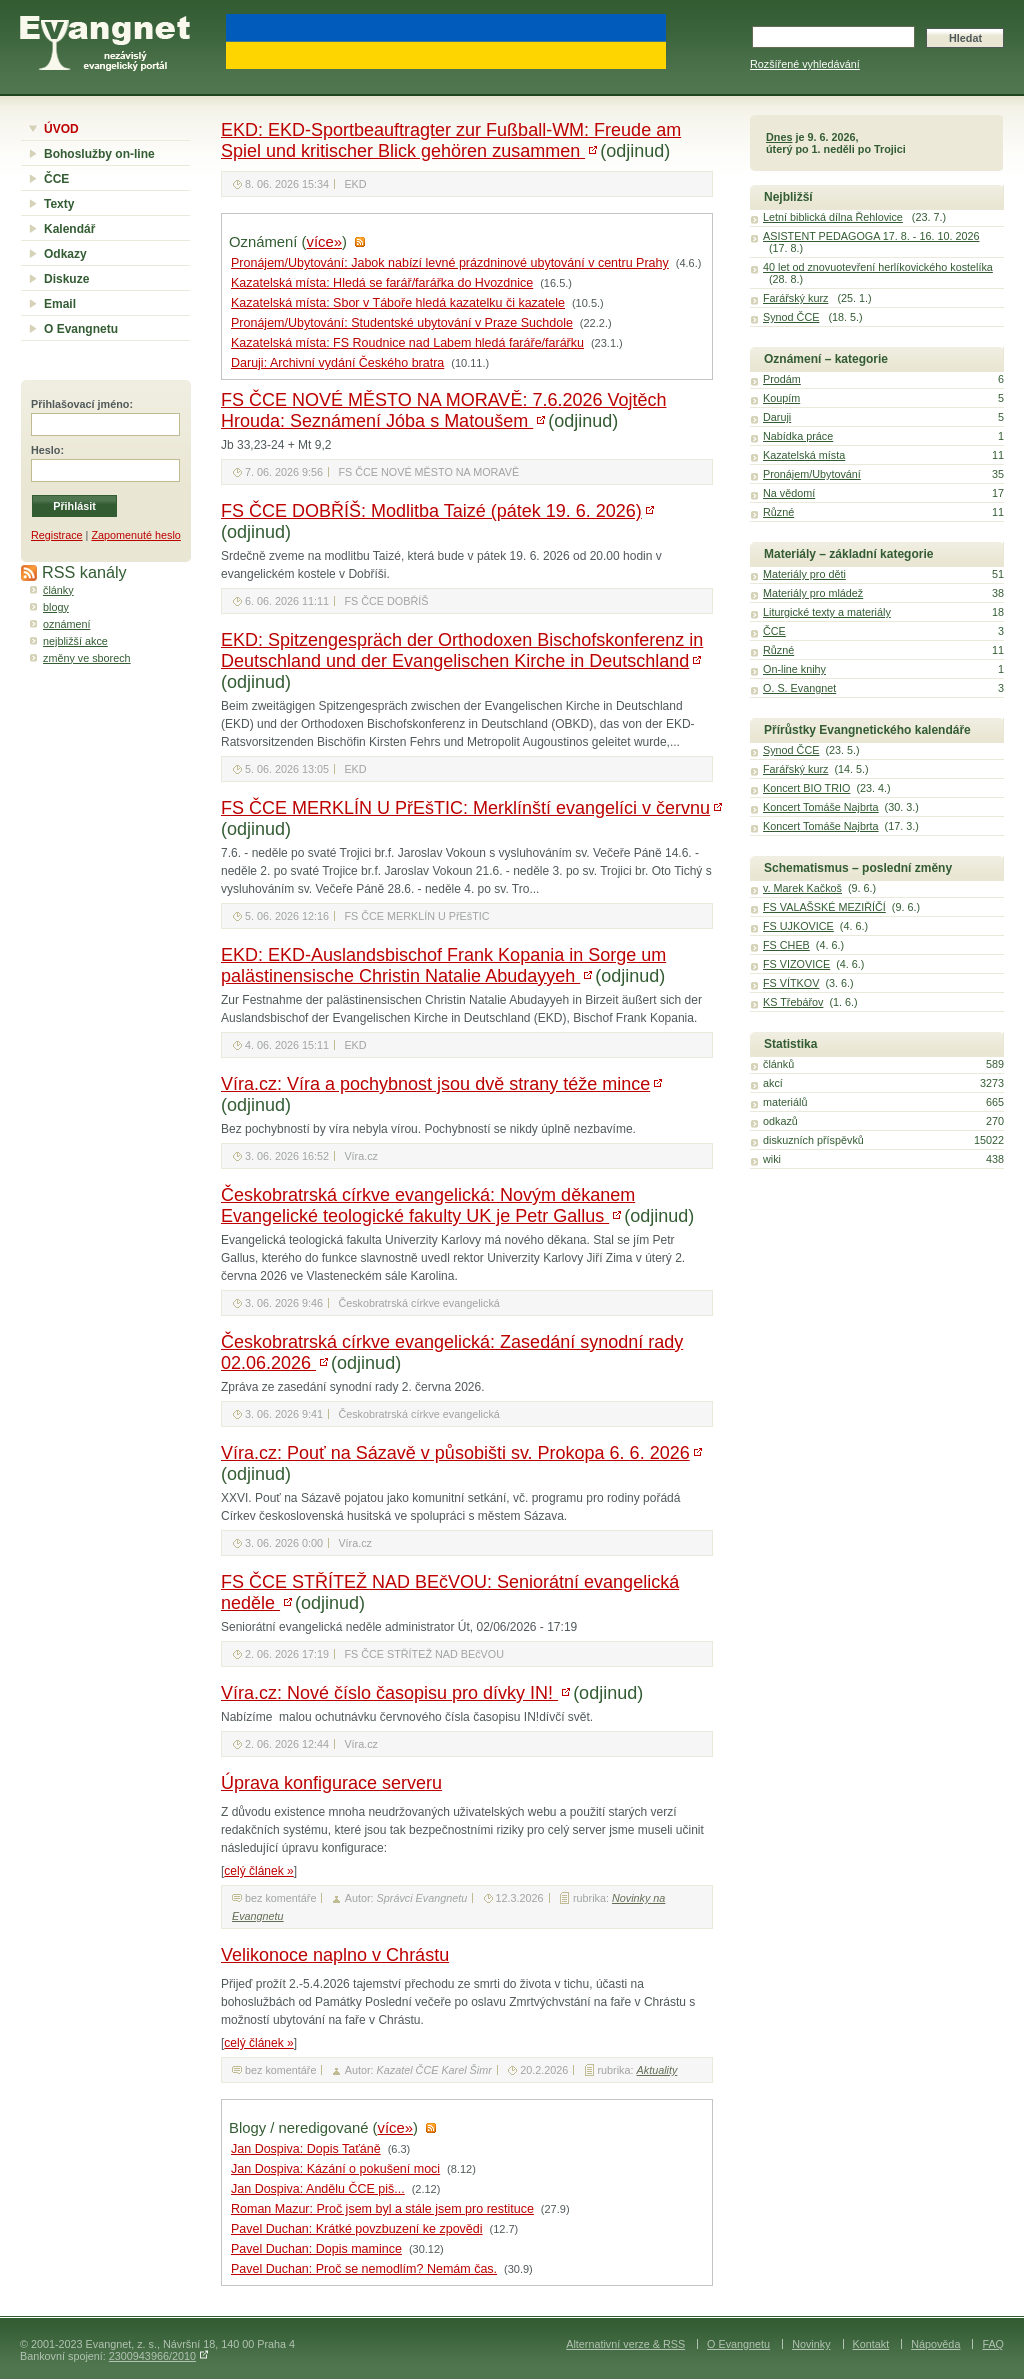 The height and width of the screenshot is (2379, 1024). What do you see at coordinates (625, 2344) in the screenshot?
I see `Alternativní verze & RSS` at bounding box center [625, 2344].